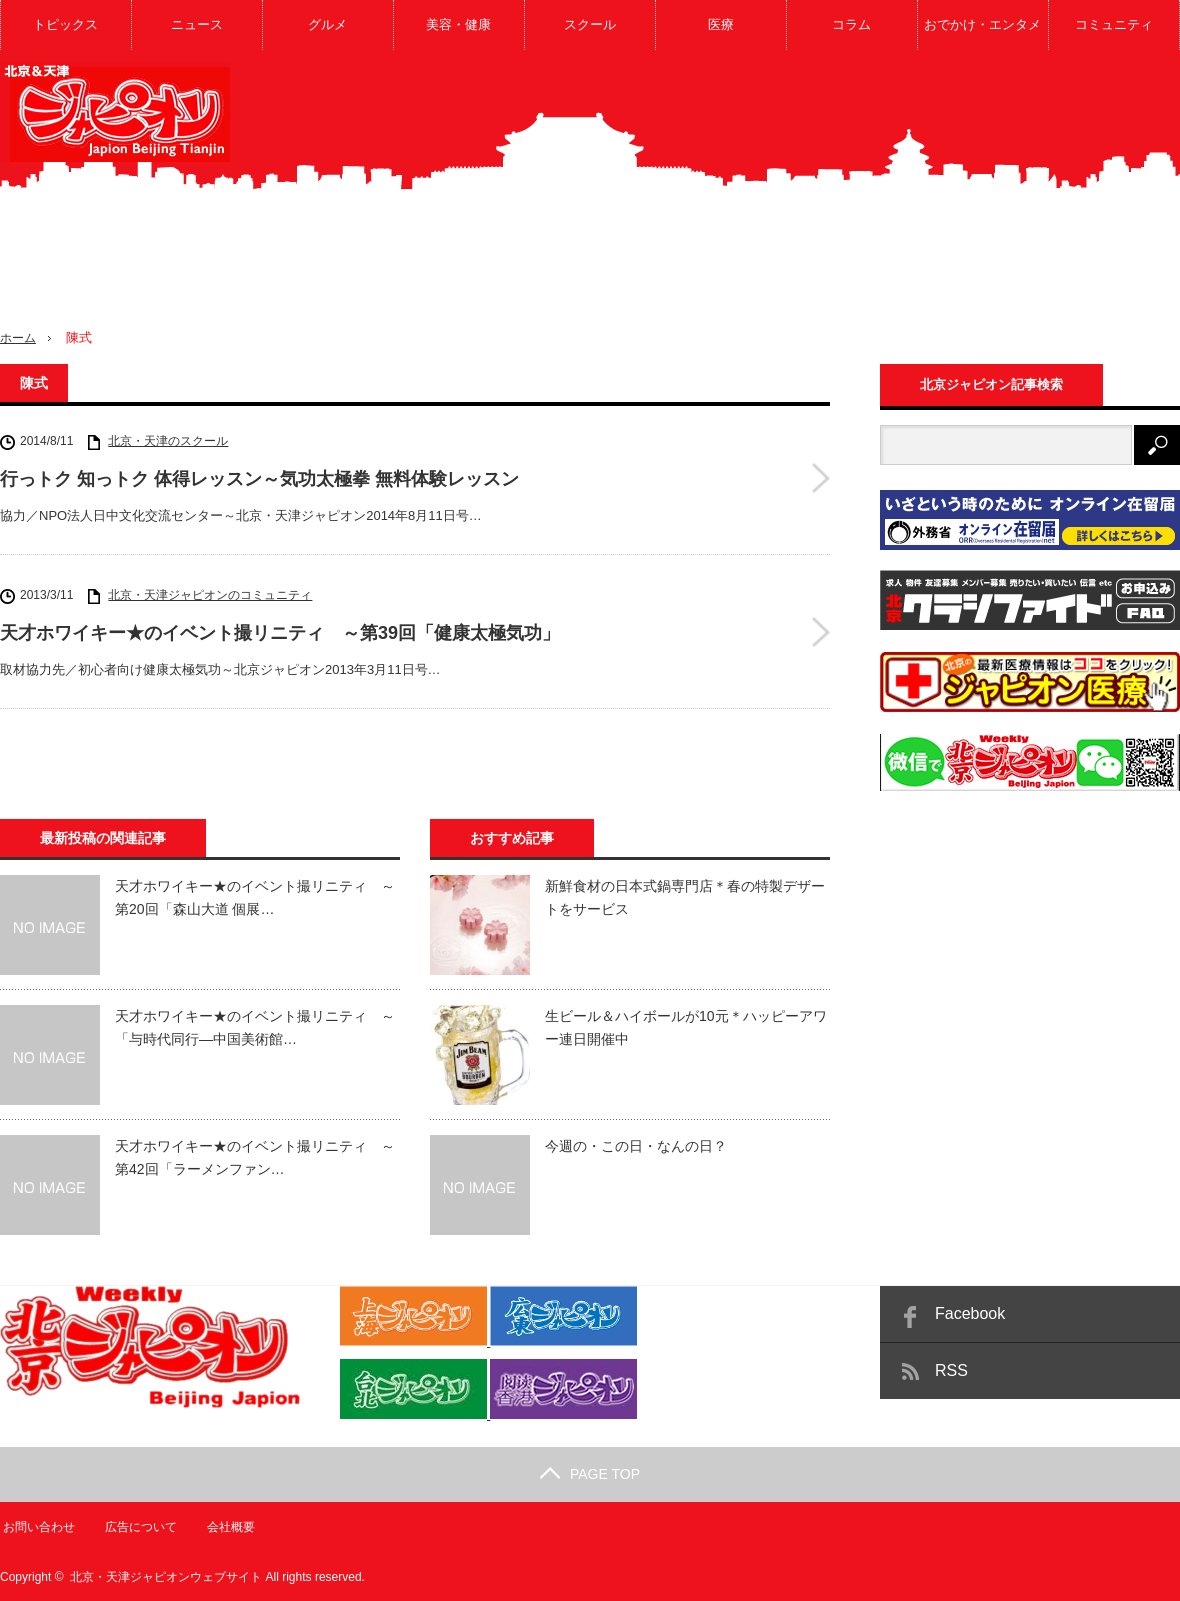 The image size is (1180, 1601). What do you see at coordinates (255, 897) in the screenshot?
I see `天才ホワイキー★のイベント撮リニティ ～第20回「森山大道 個展…` at bounding box center [255, 897].